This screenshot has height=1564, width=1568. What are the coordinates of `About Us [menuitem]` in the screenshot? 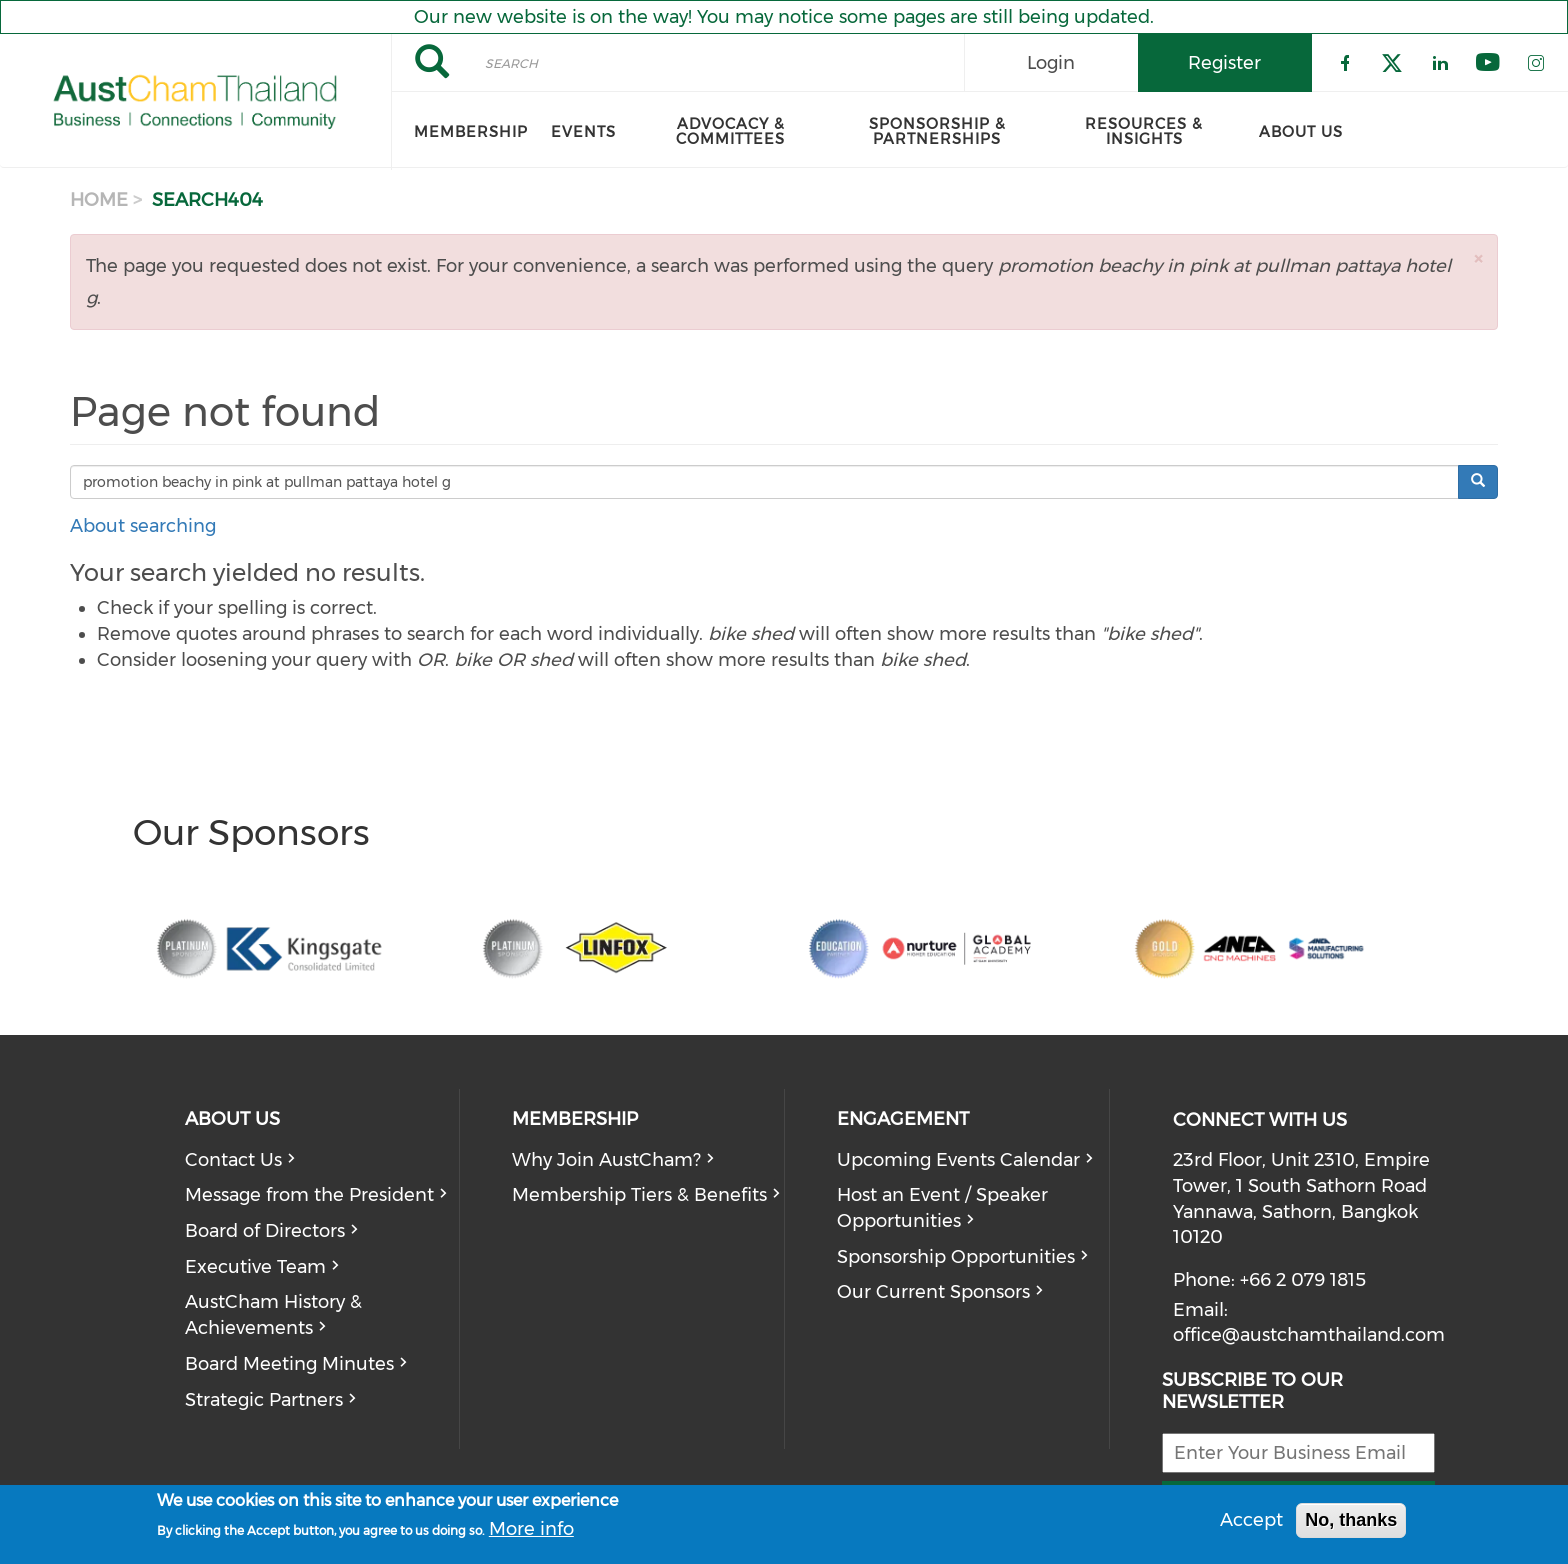 It's located at (1301, 132).